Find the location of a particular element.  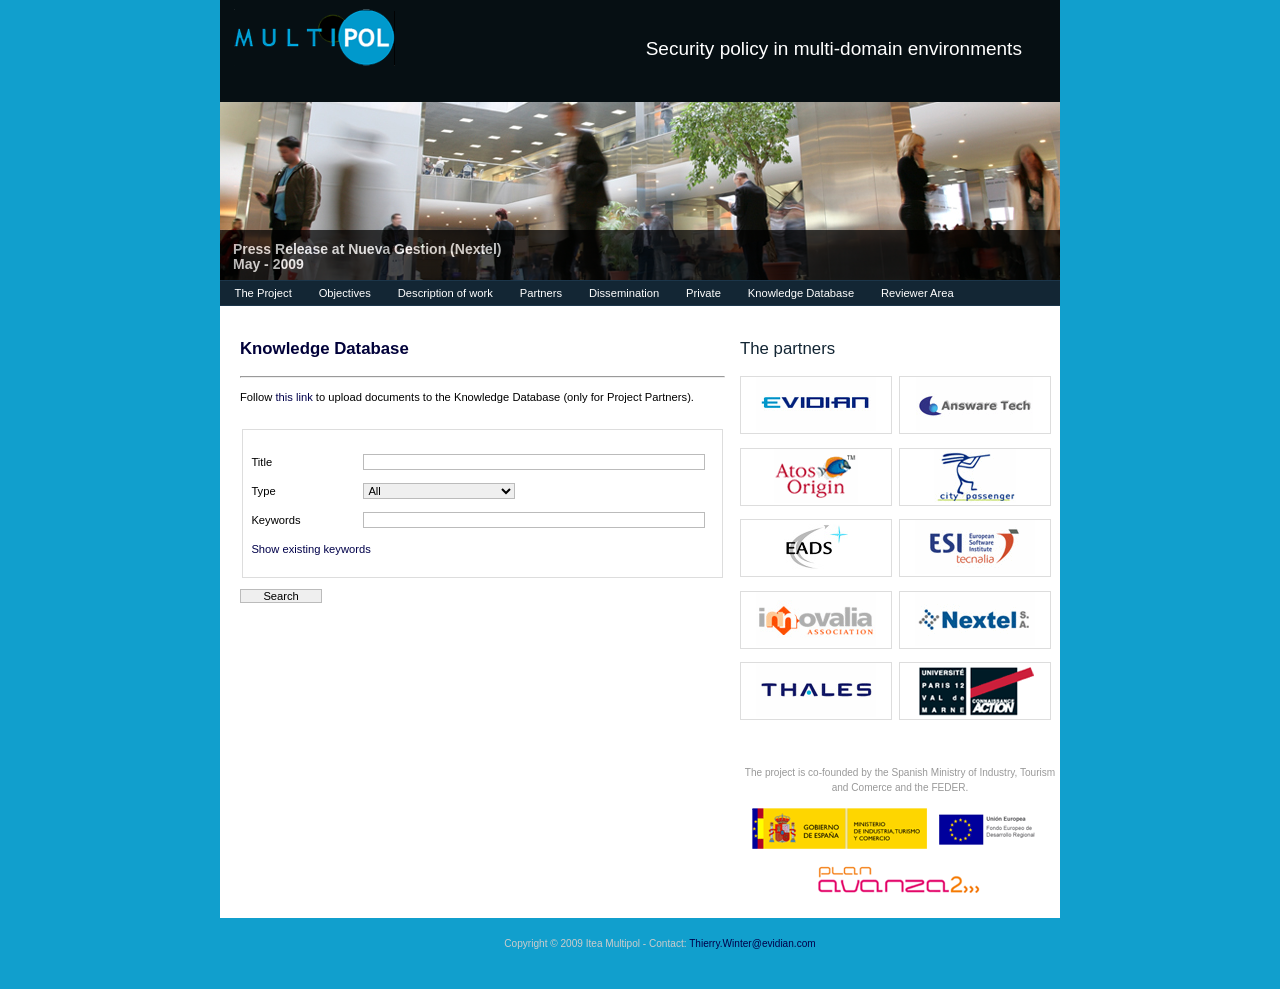

Description of work is located at coordinates (445, 293).